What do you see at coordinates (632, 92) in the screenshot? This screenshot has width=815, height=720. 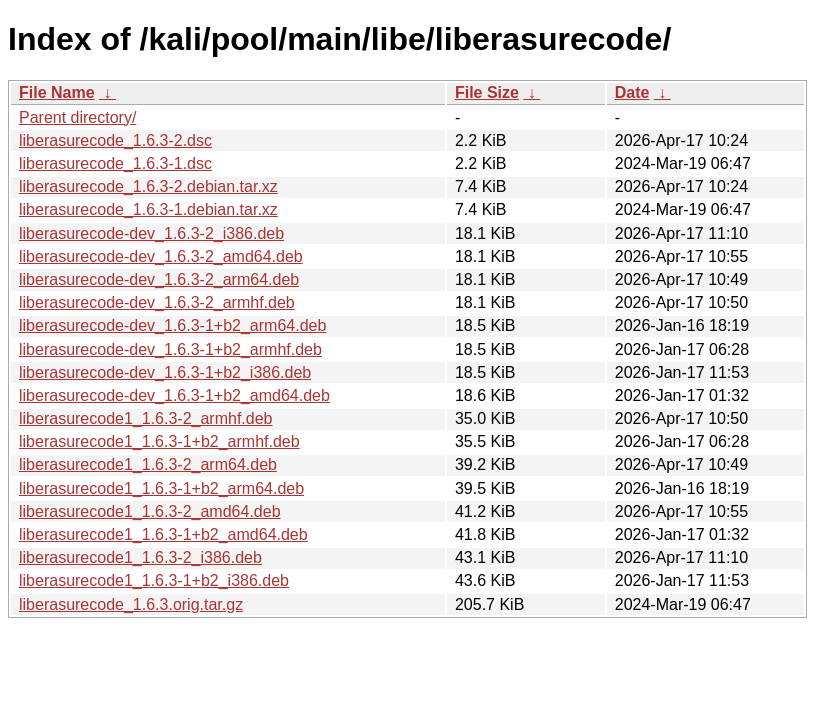 I see `Date` at bounding box center [632, 92].